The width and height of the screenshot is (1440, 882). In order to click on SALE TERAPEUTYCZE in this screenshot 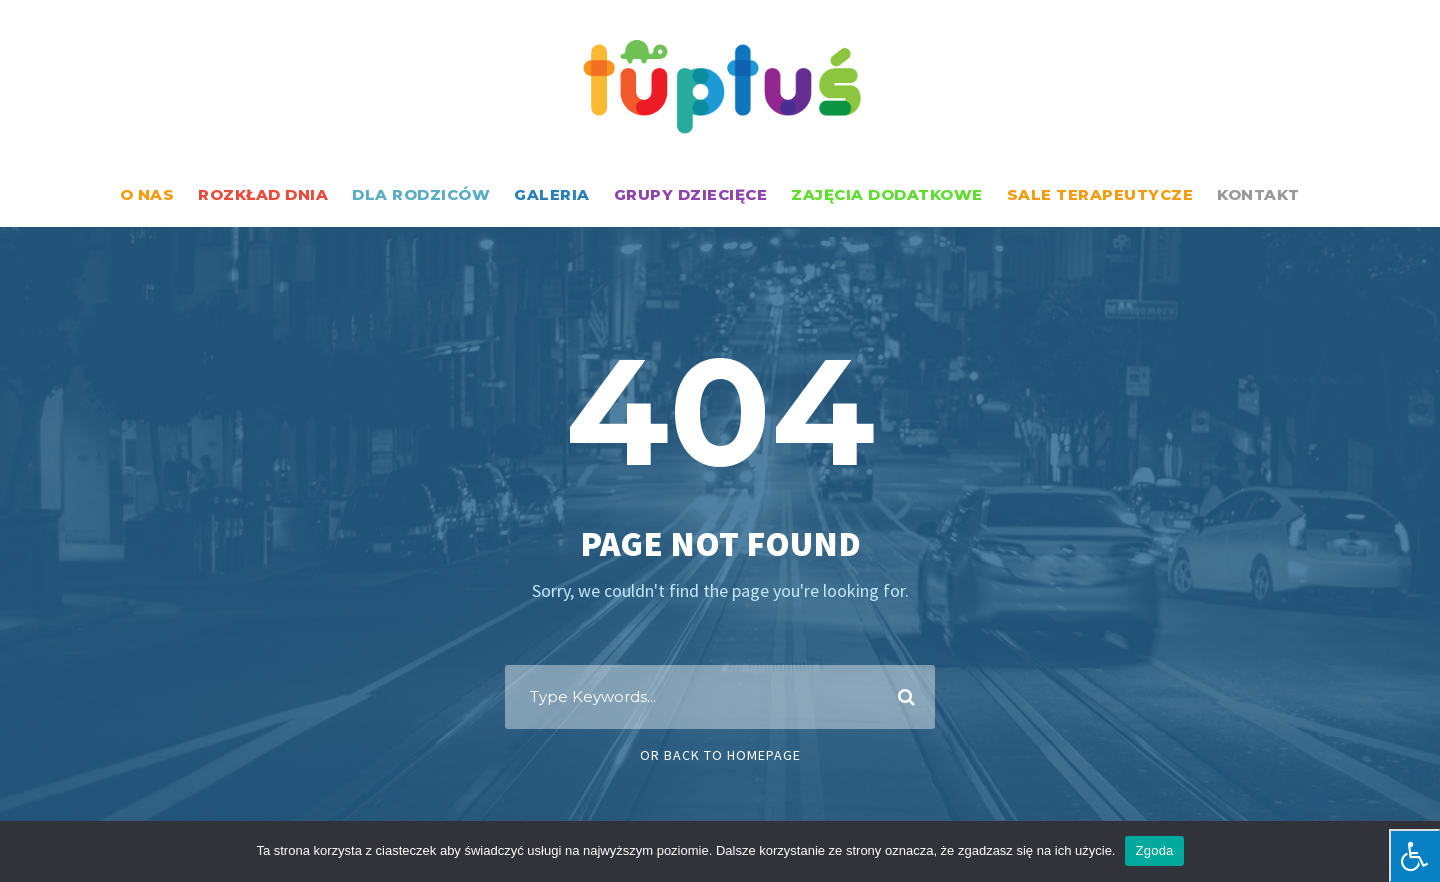, I will do `click(1100, 194)`.